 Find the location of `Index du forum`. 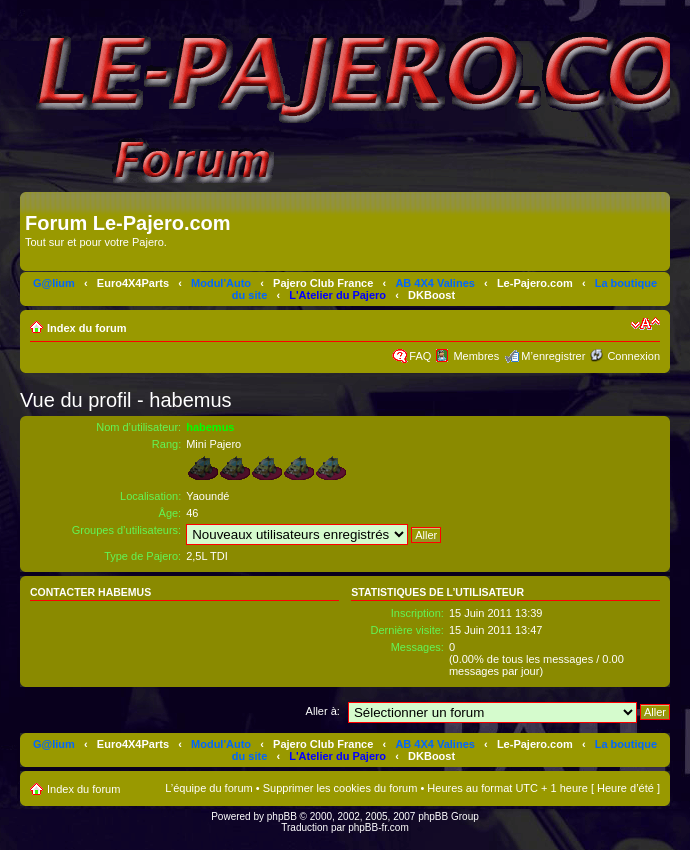

Index du forum is located at coordinates (86, 328).